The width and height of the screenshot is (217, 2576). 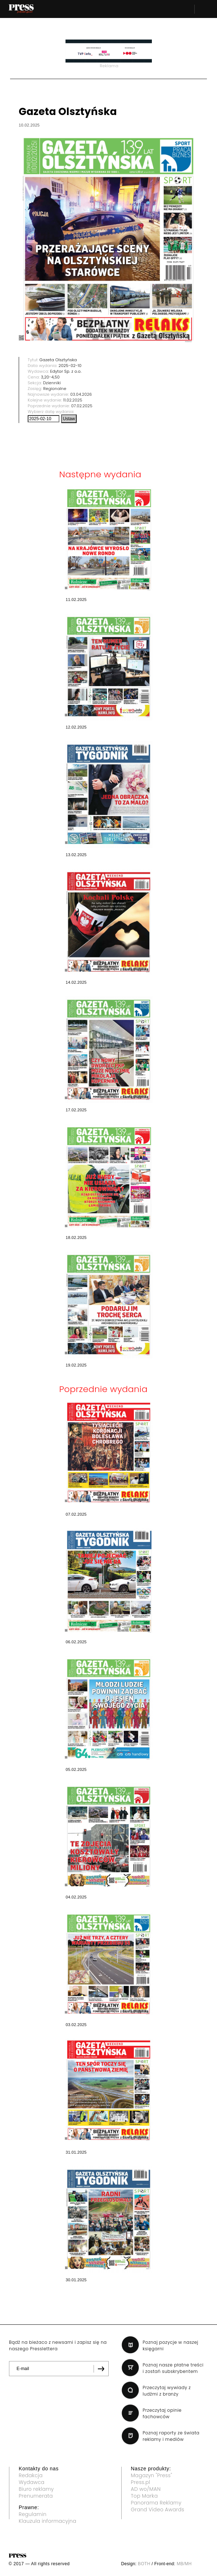 What do you see at coordinates (52, 383) in the screenshot?
I see `Dzienniki` at bounding box center [52, 383].